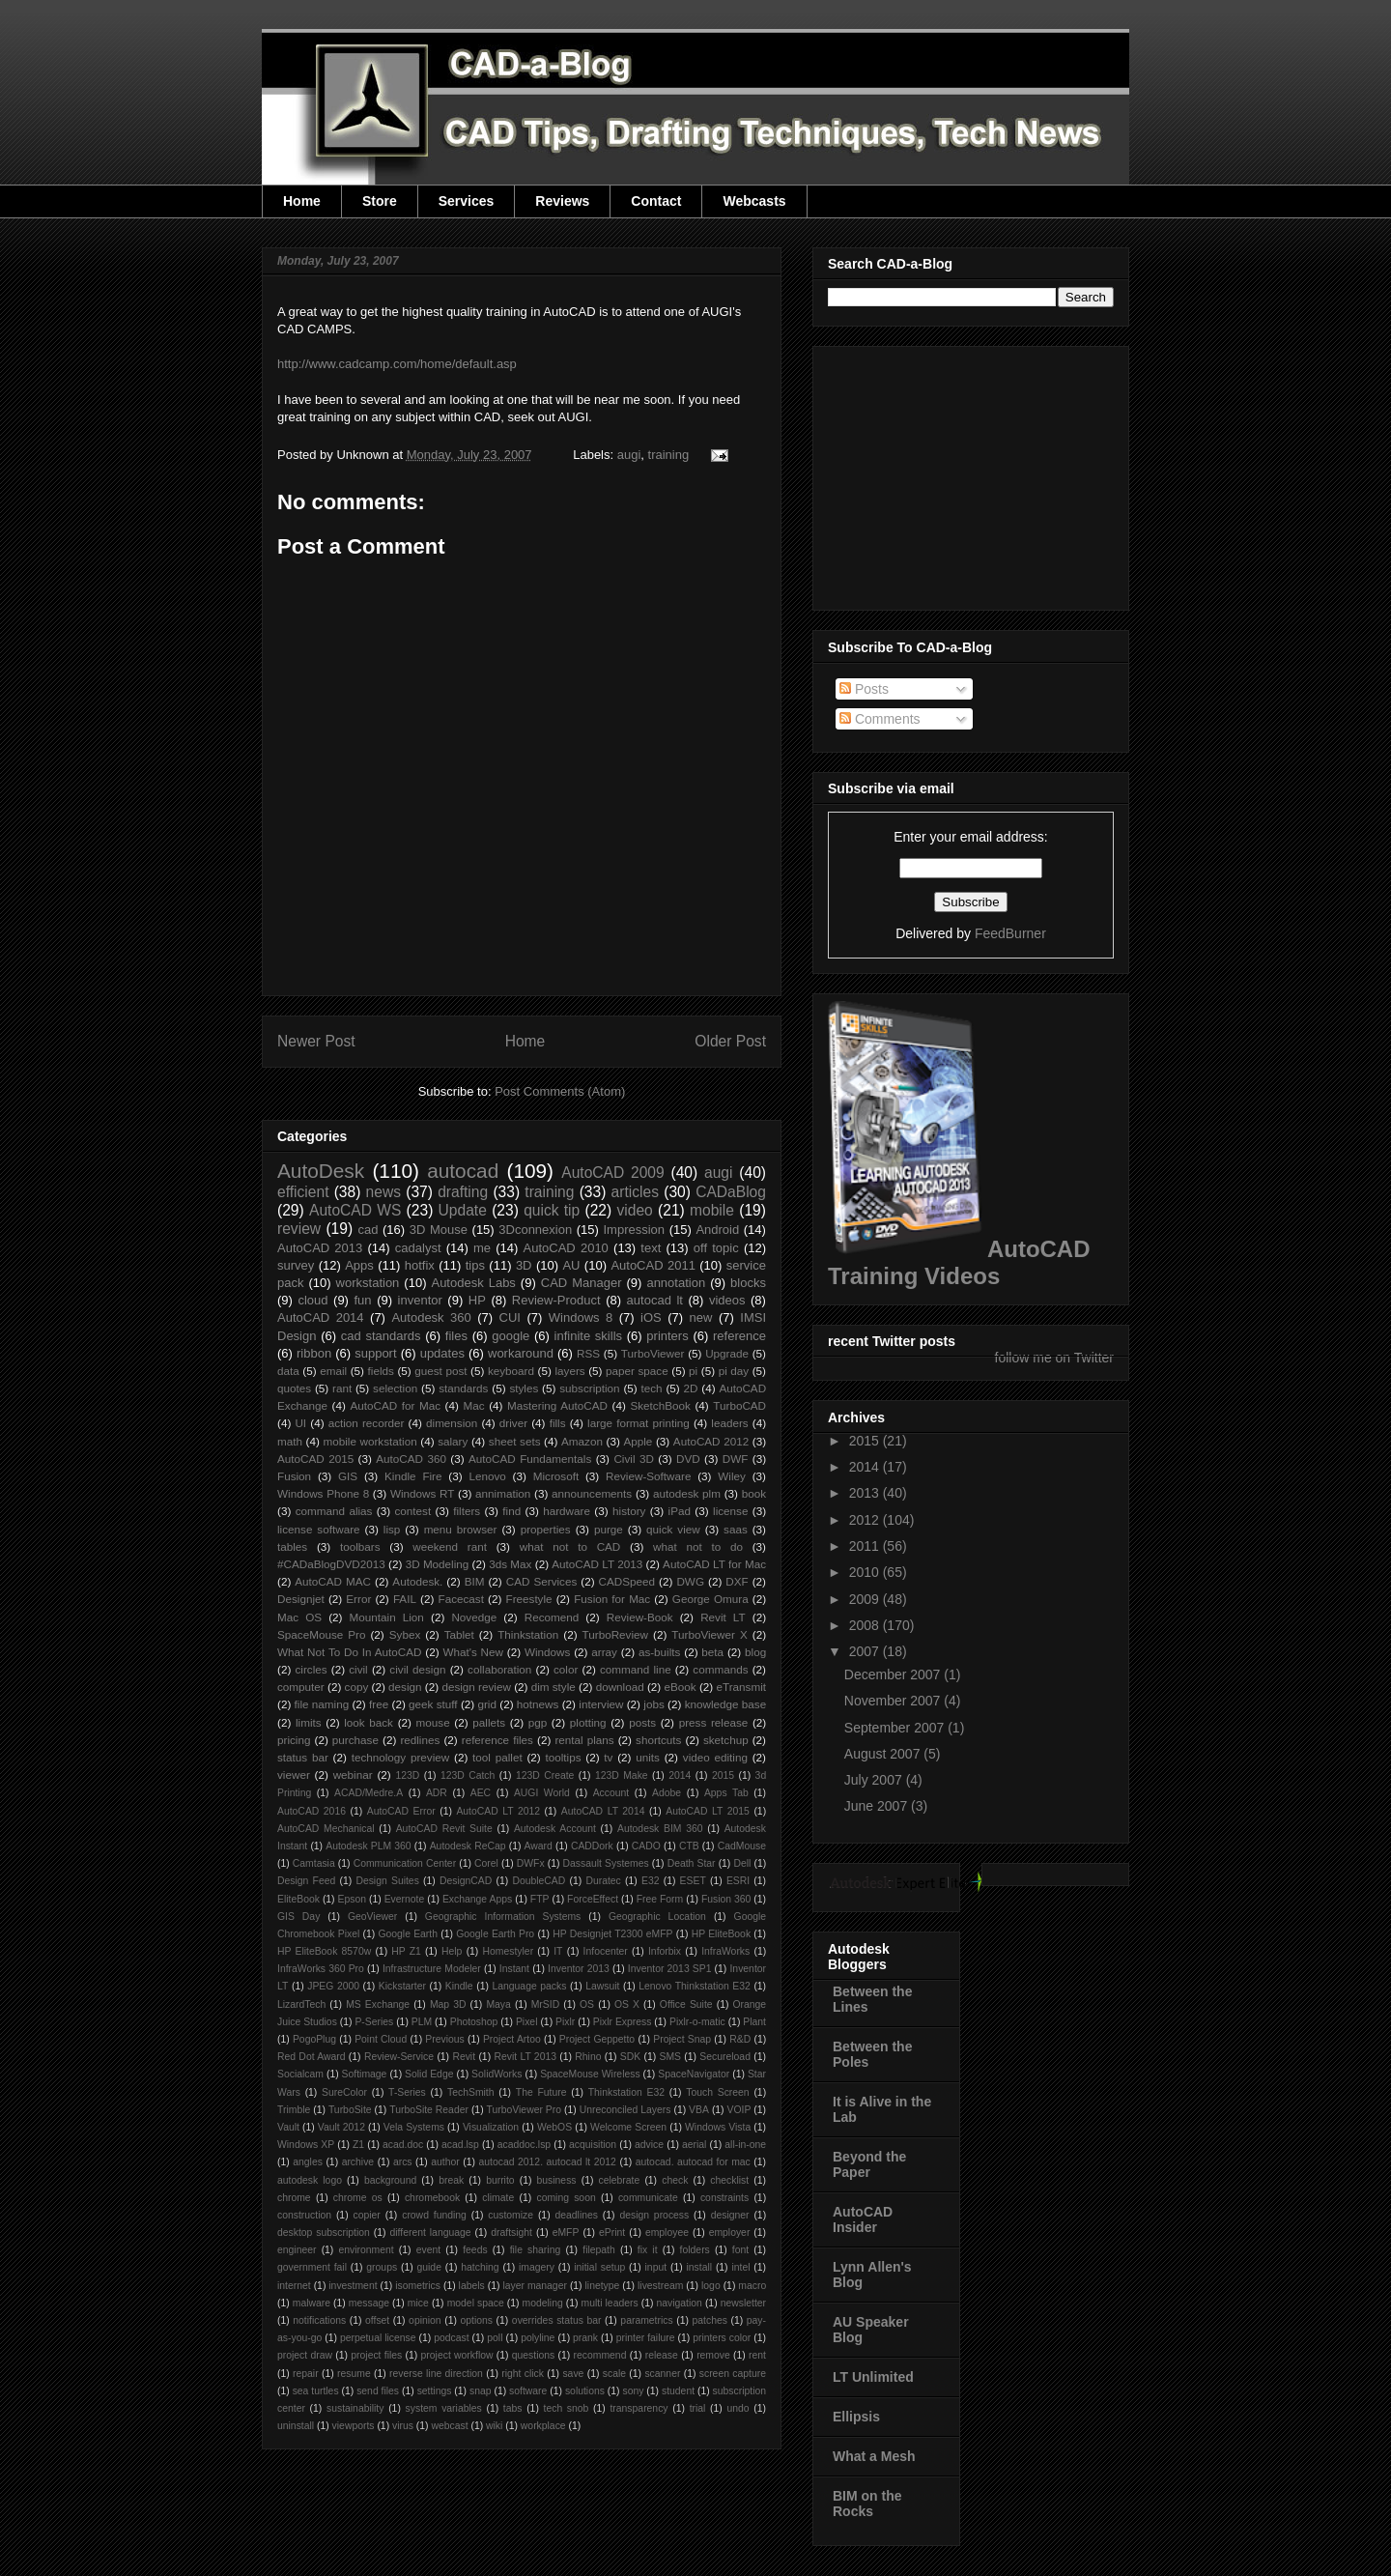  Describe the element at coordinates (646, 1846) in the screenshot. I see `CADO` at that location.